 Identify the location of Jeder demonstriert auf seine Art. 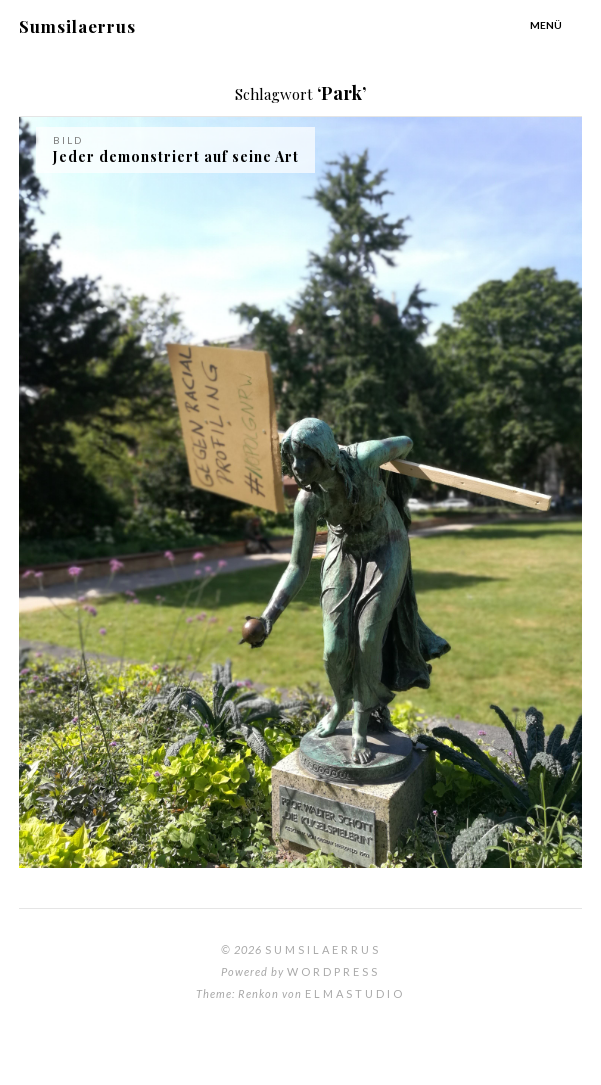
(176, 156).